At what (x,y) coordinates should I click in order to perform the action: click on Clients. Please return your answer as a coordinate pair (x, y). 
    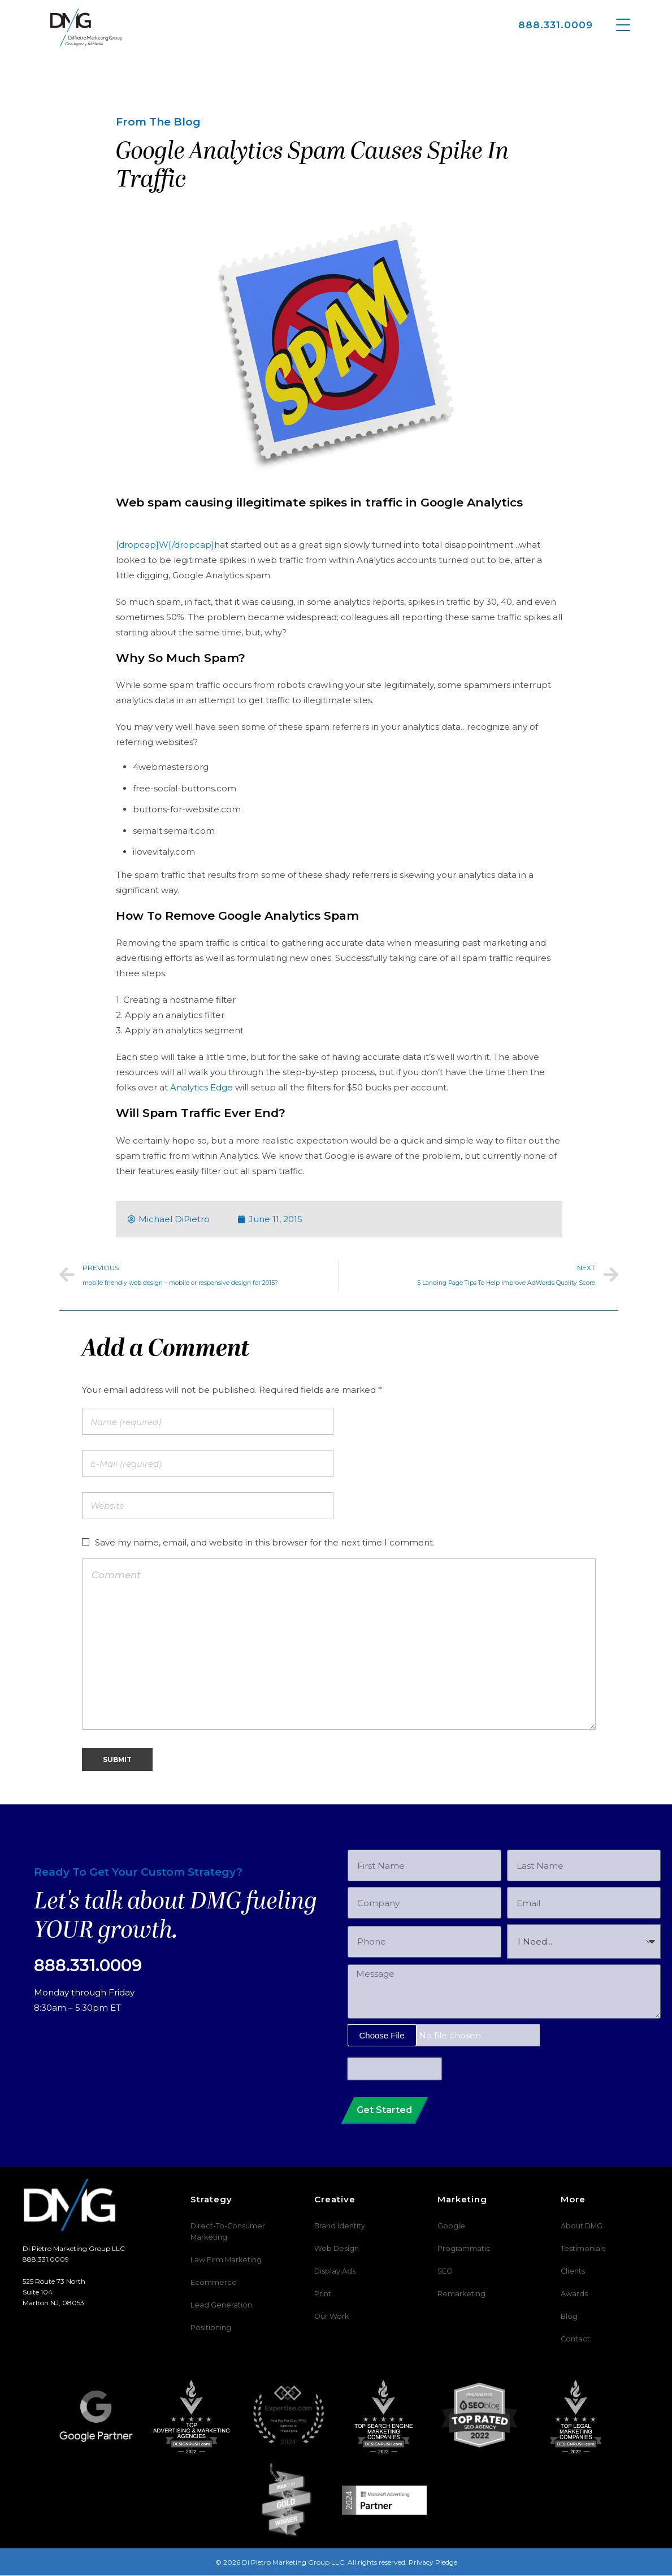
    Looking at the image, I should click on (572, 2271).